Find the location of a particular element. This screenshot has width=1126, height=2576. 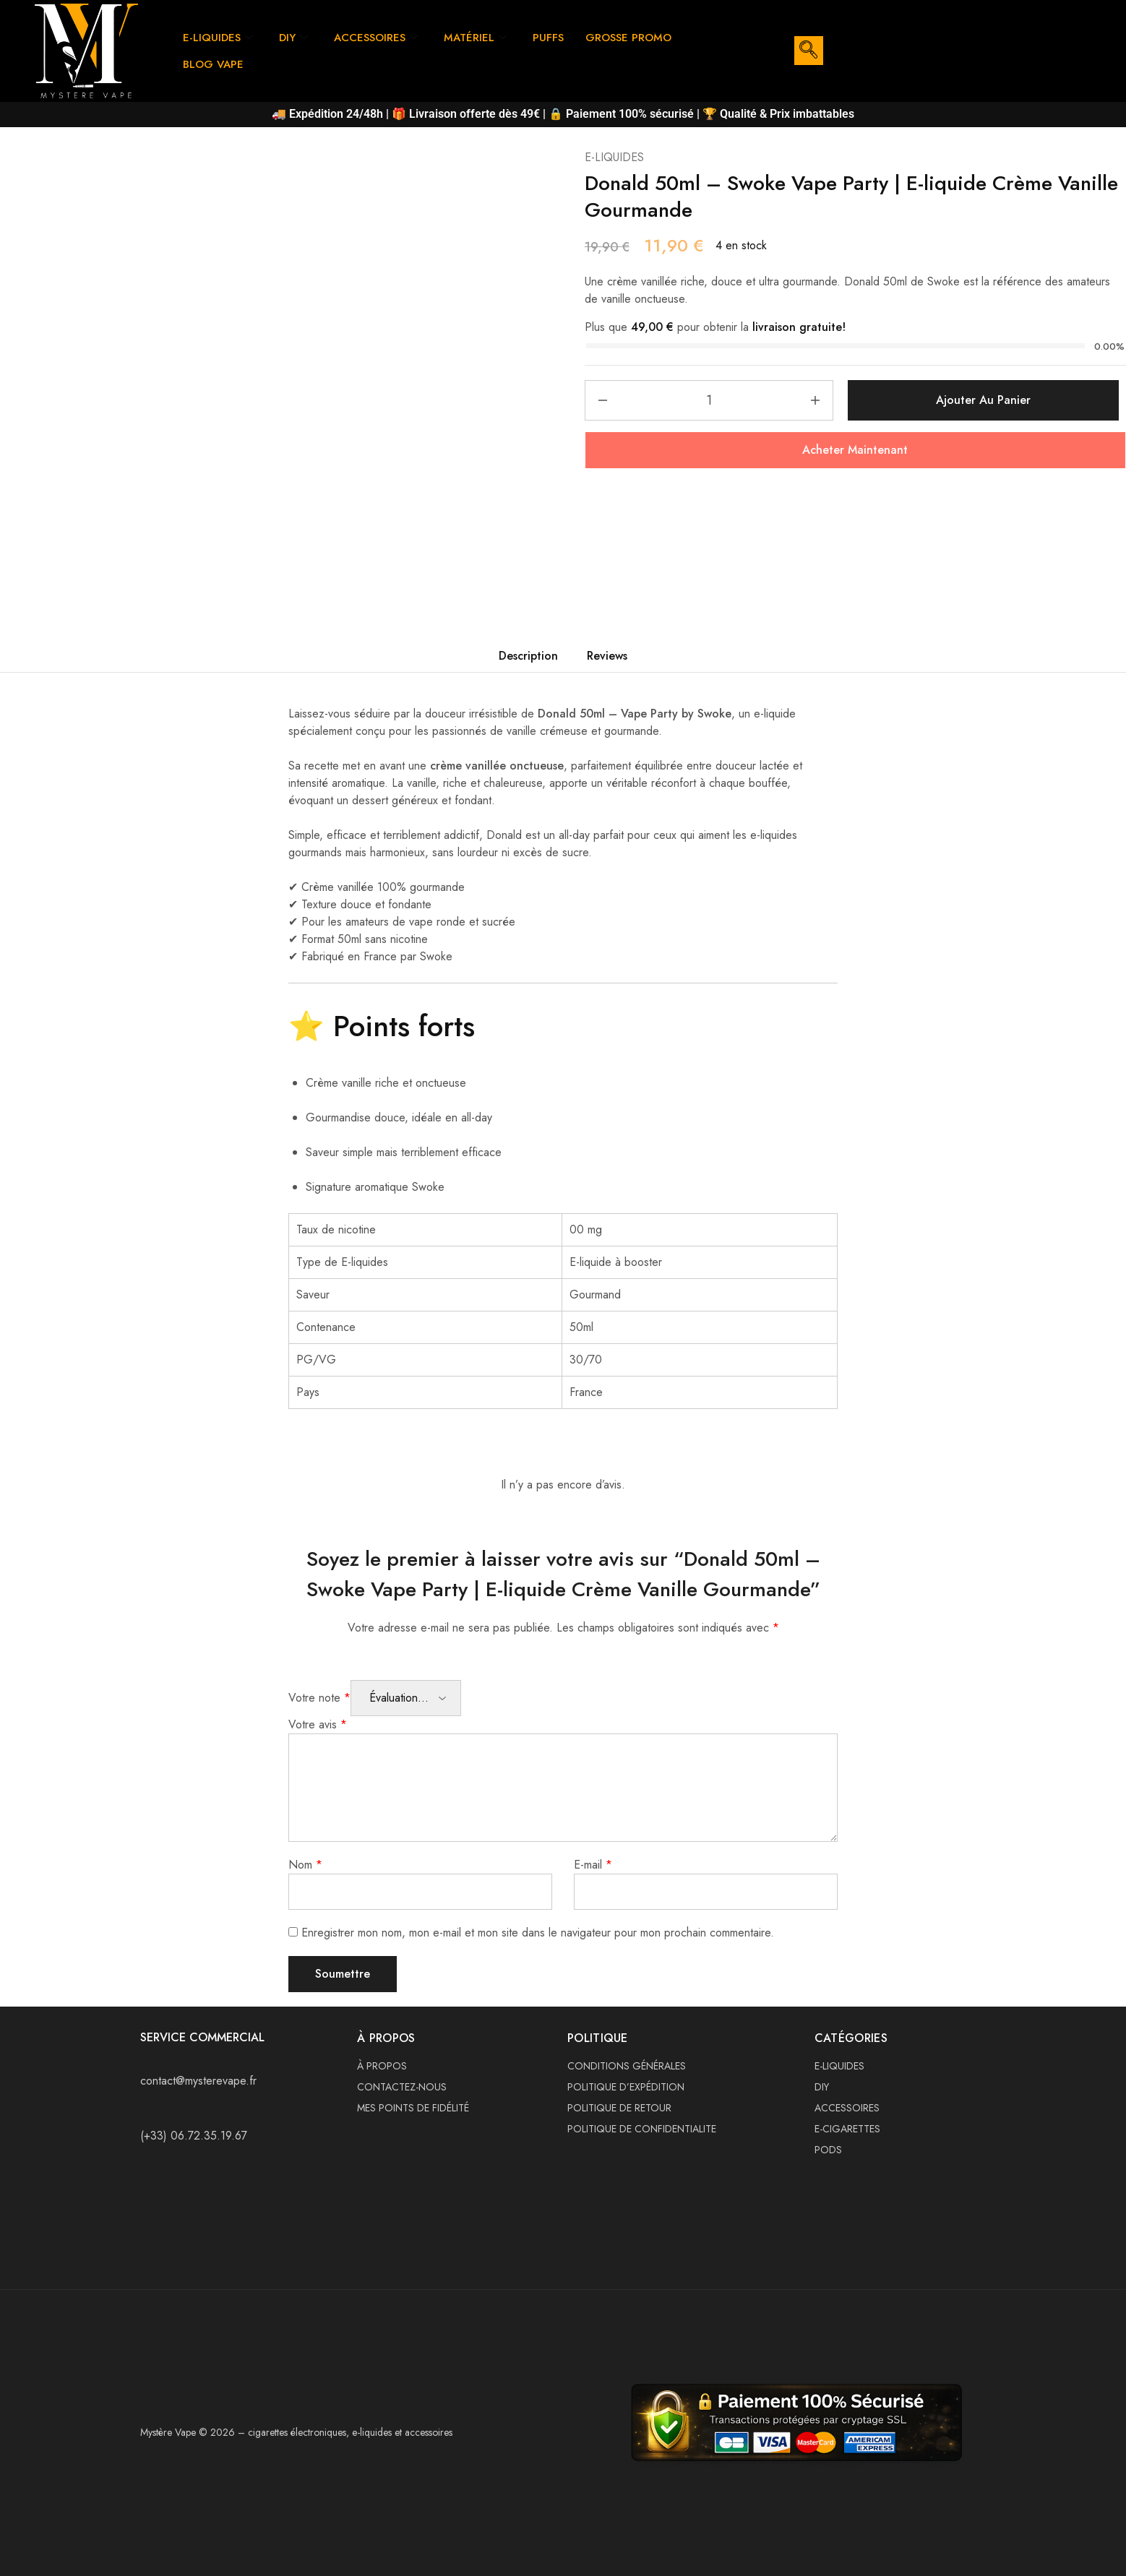

PODS is located at coordinates (828, 2149).